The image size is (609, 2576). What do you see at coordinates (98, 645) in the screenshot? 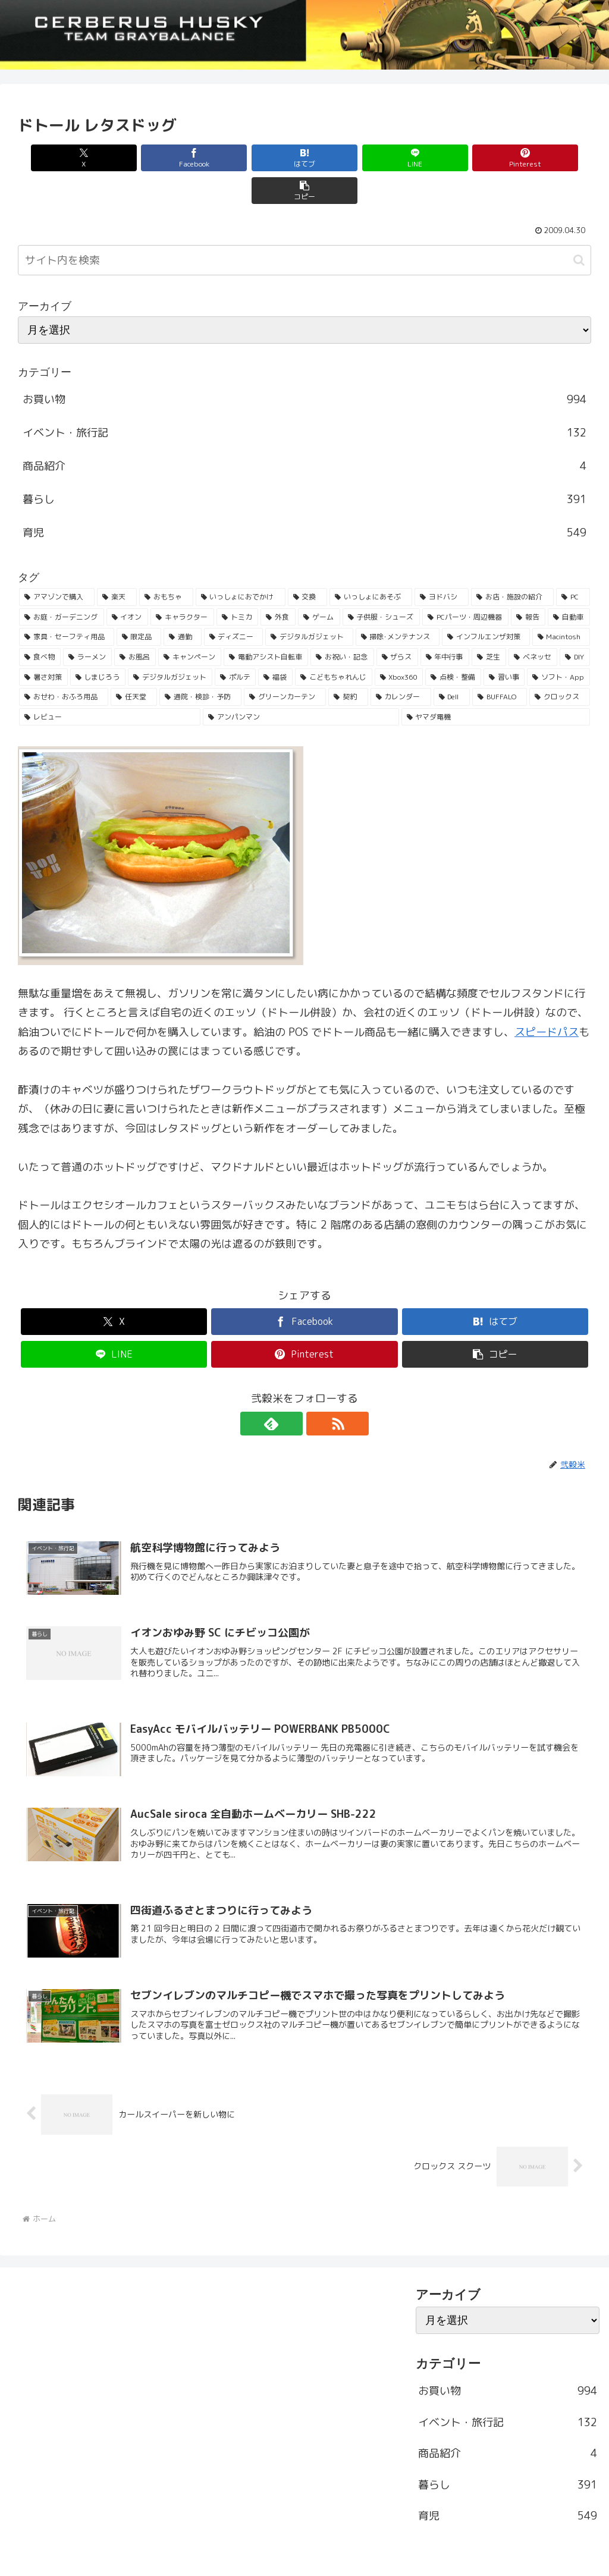
I see `[しまじろう (32個の項目)]` at bounding box center [98, 645].